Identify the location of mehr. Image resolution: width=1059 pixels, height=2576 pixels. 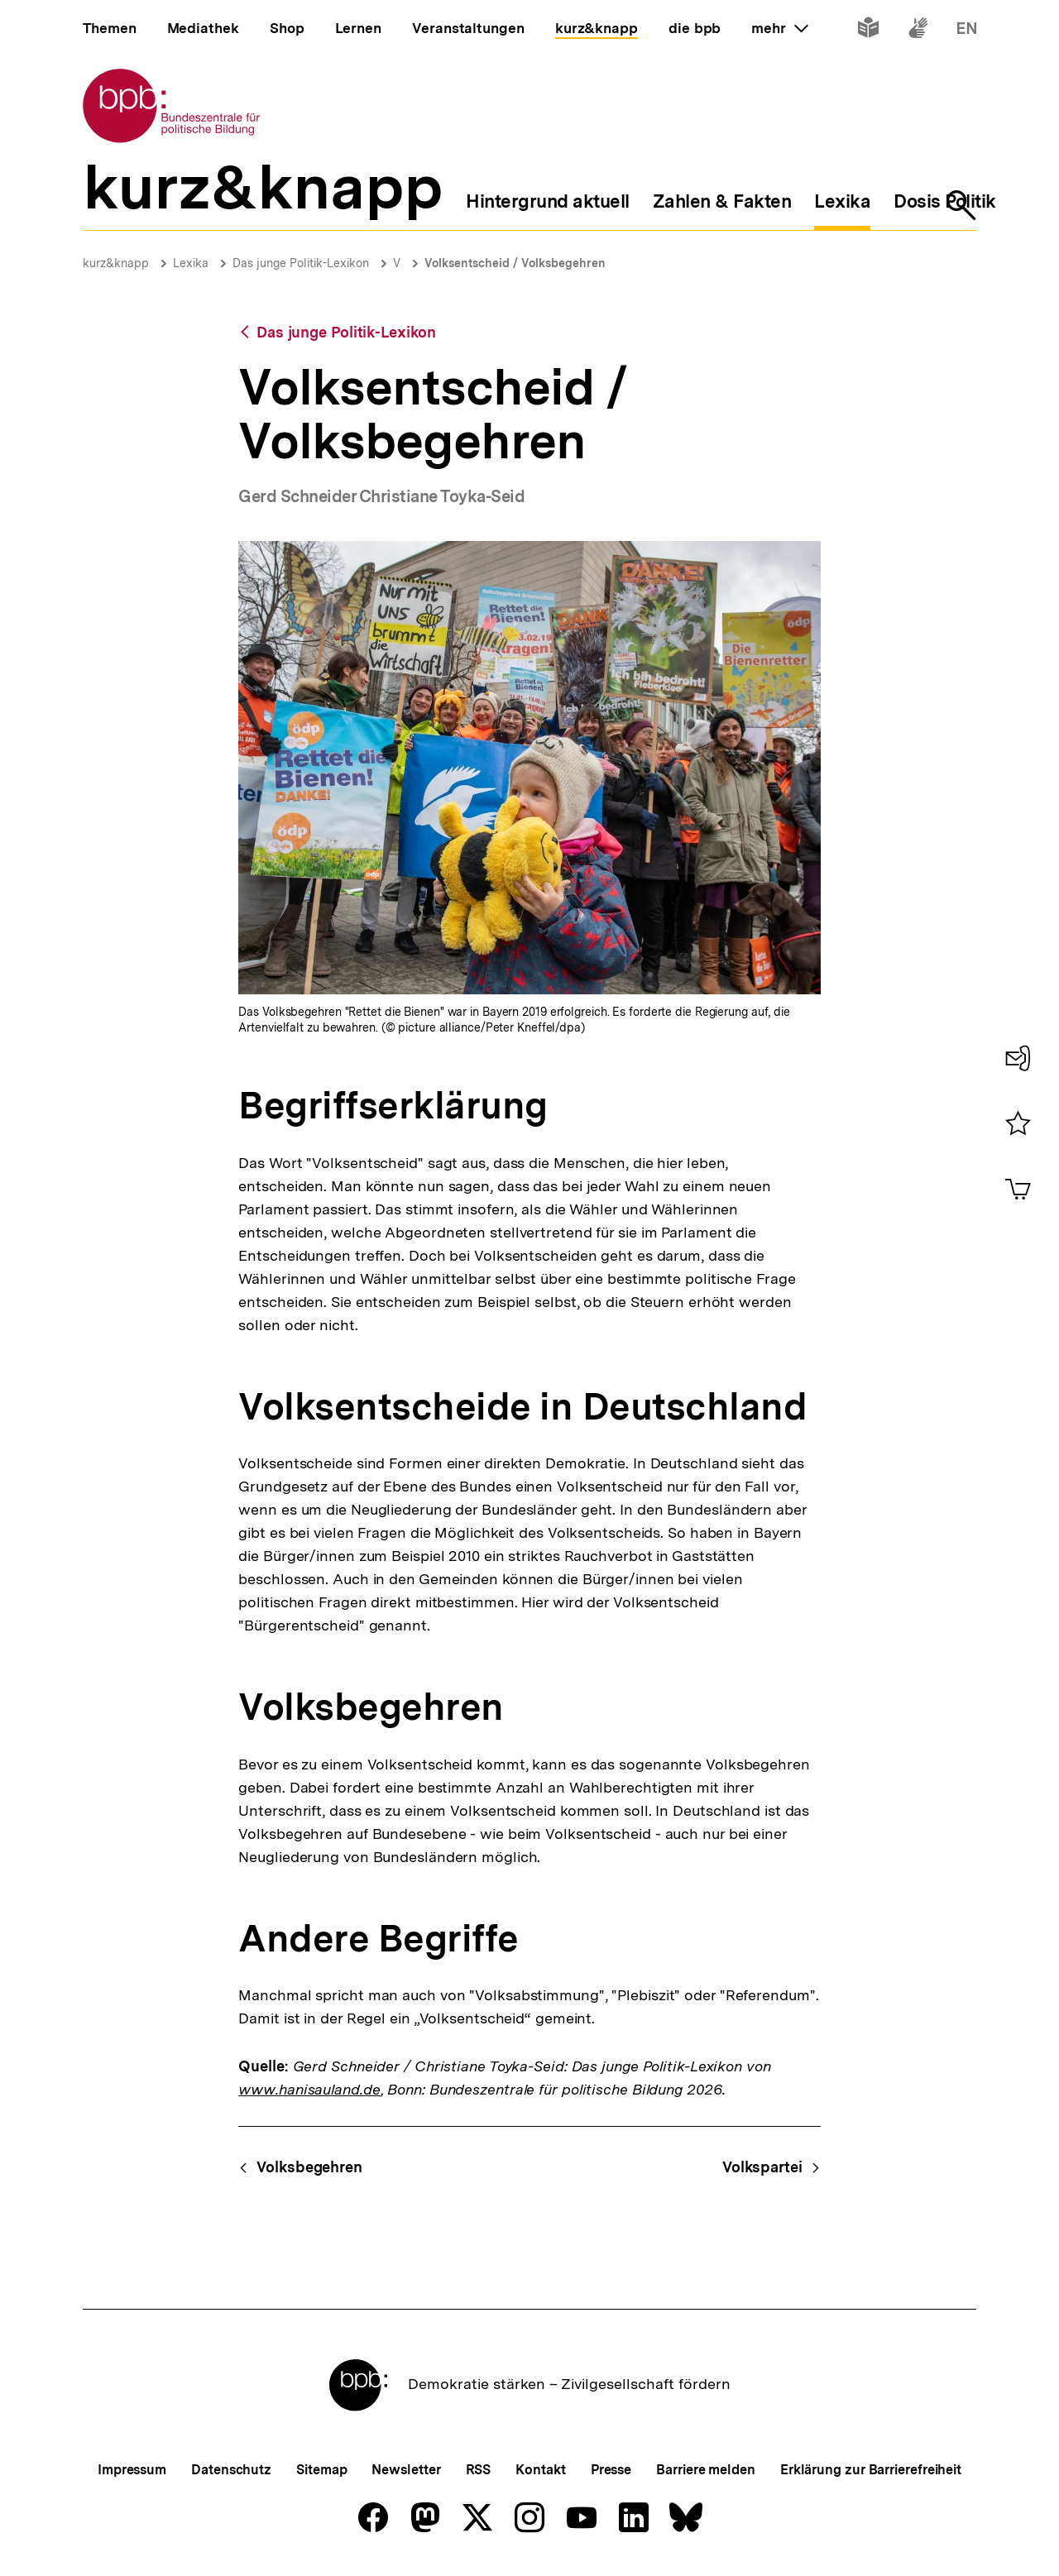
(779, 28).